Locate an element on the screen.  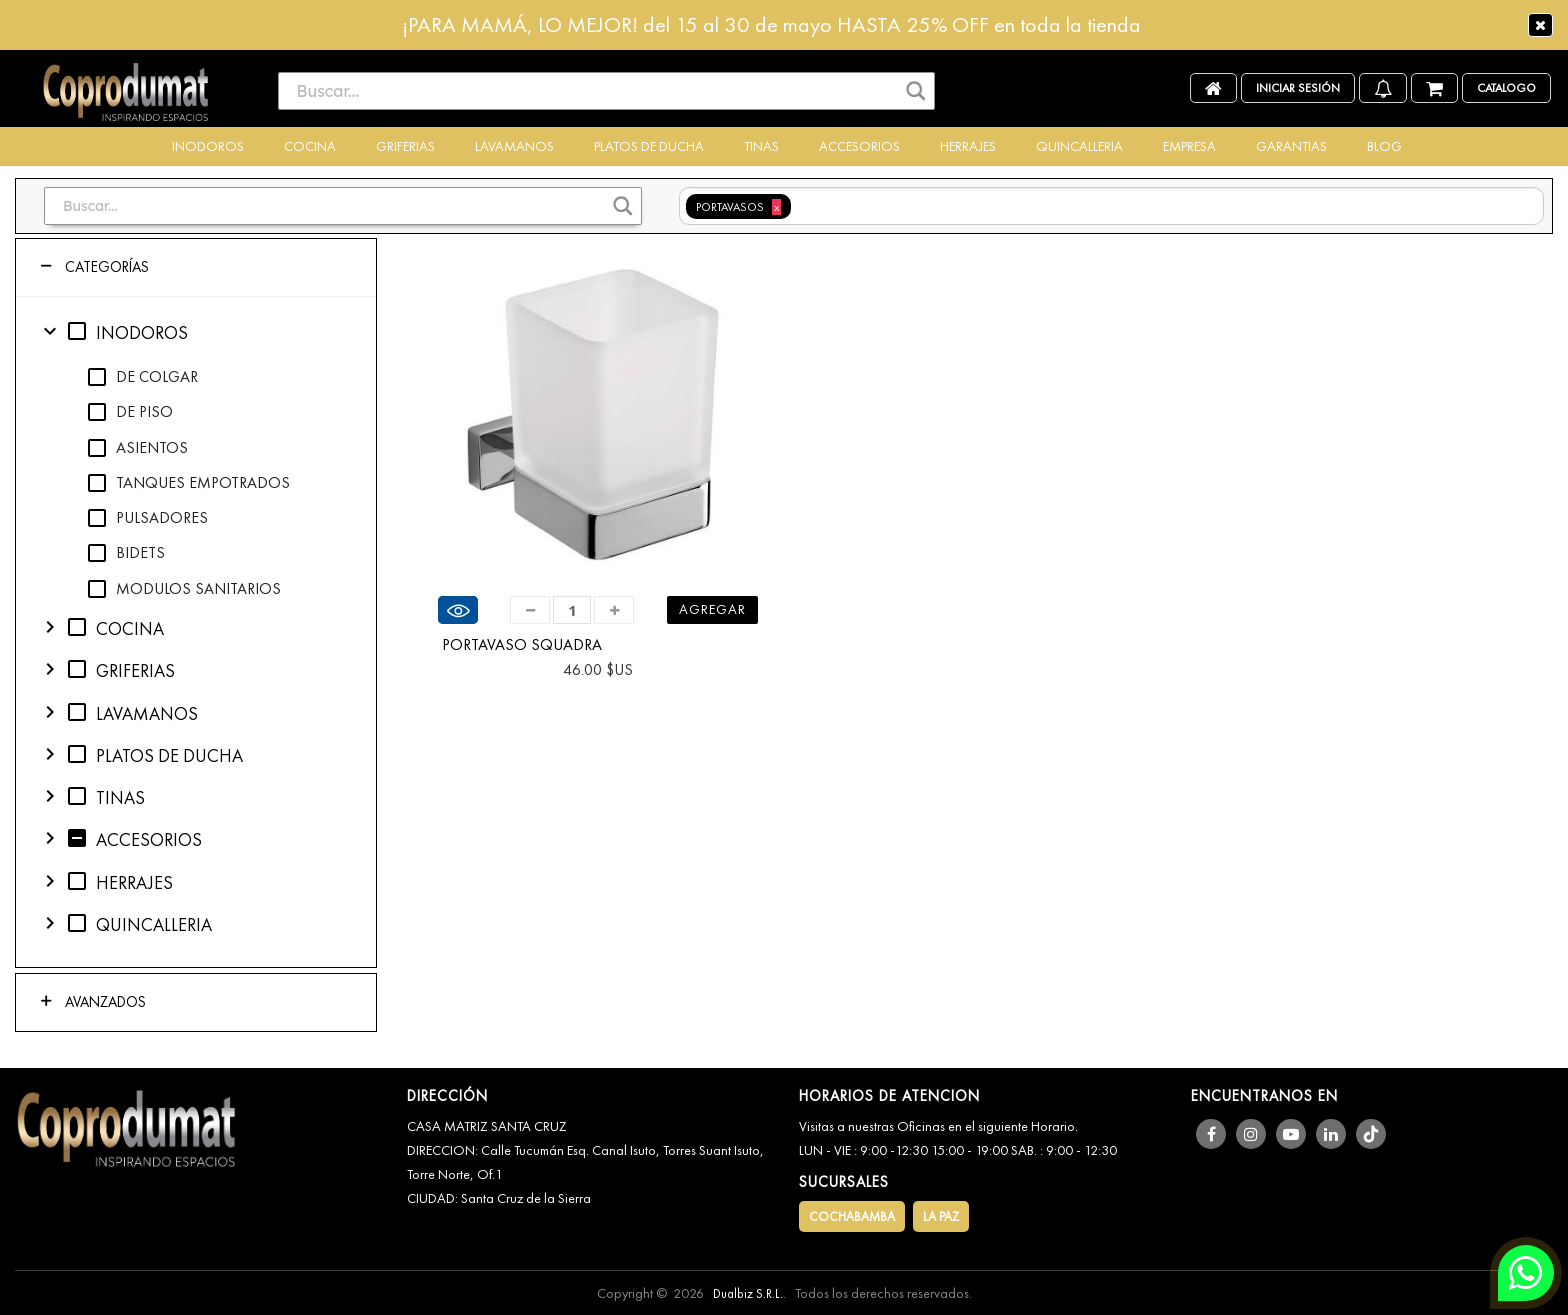
chevron_right [button] is located at coordinates (50, 627).